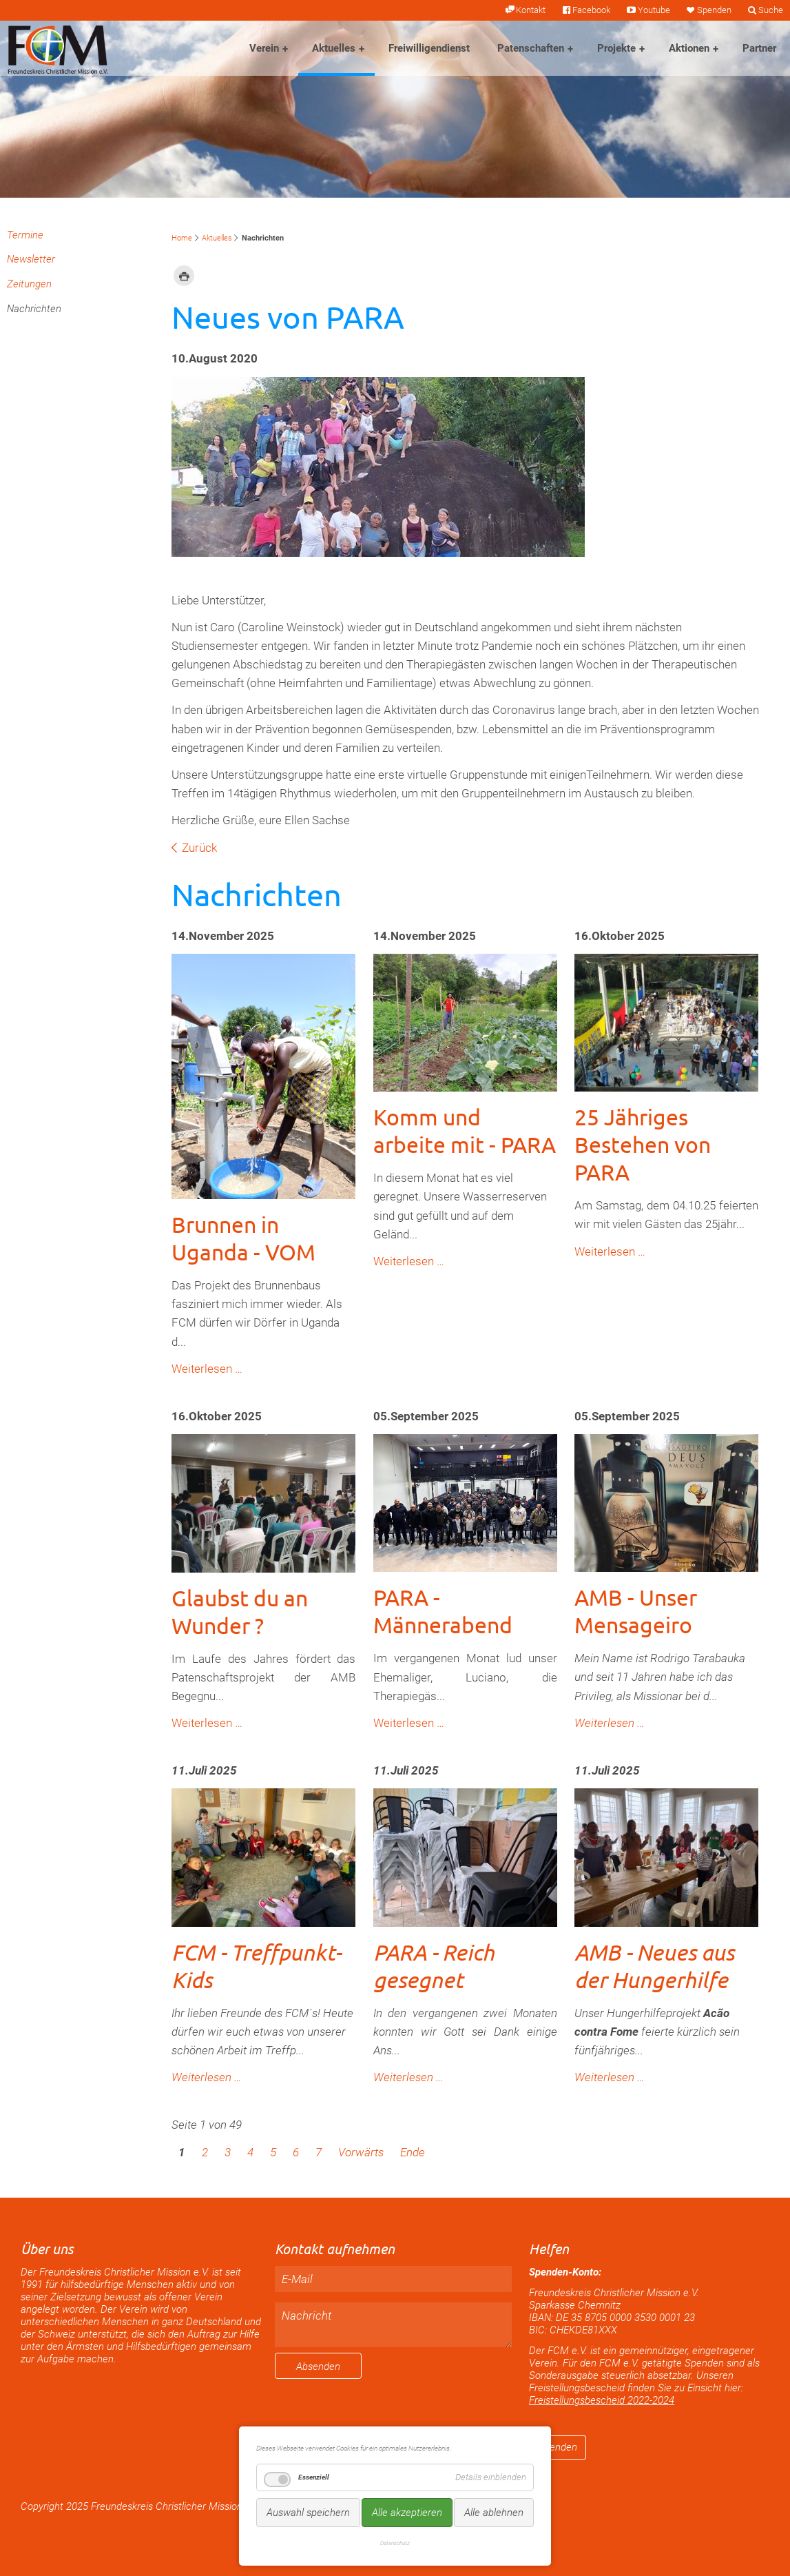  Describe the element at coordinates (530, 48) in the screenshot. I see `Patenschaften` at that location.